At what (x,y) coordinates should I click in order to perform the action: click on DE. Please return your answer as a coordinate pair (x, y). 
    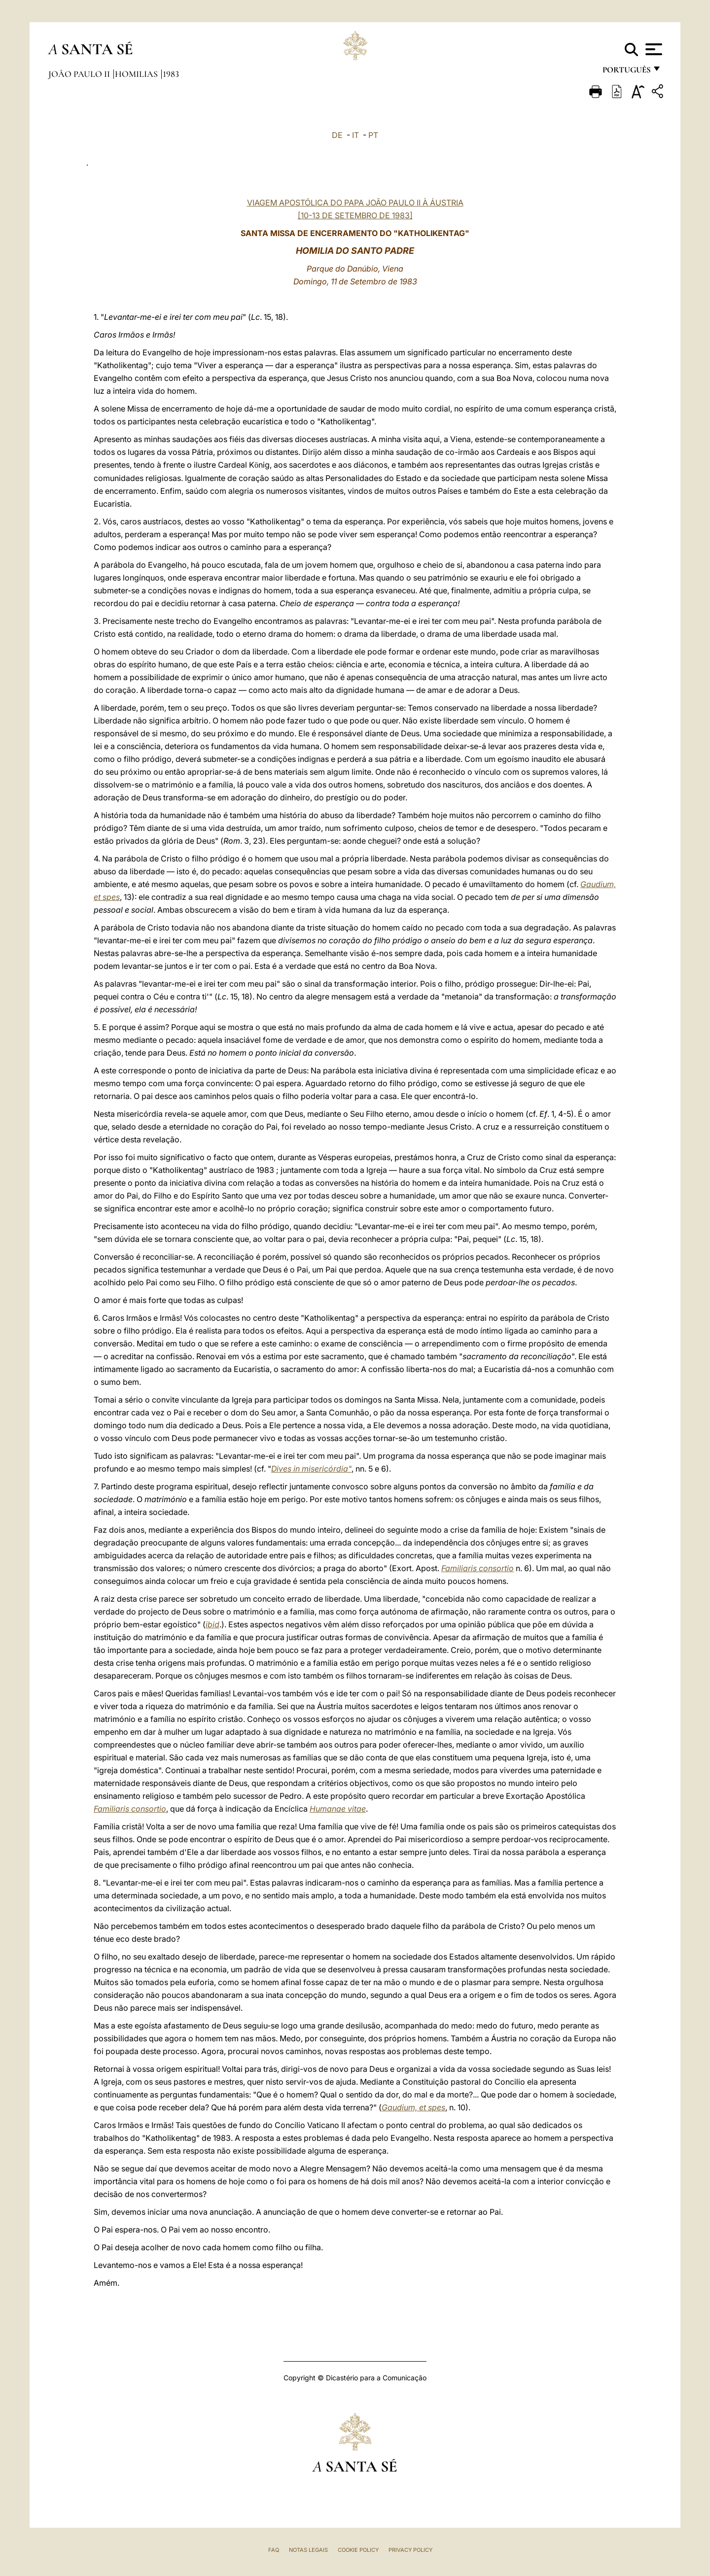
    Looking at the image, I should click on (337, 135).